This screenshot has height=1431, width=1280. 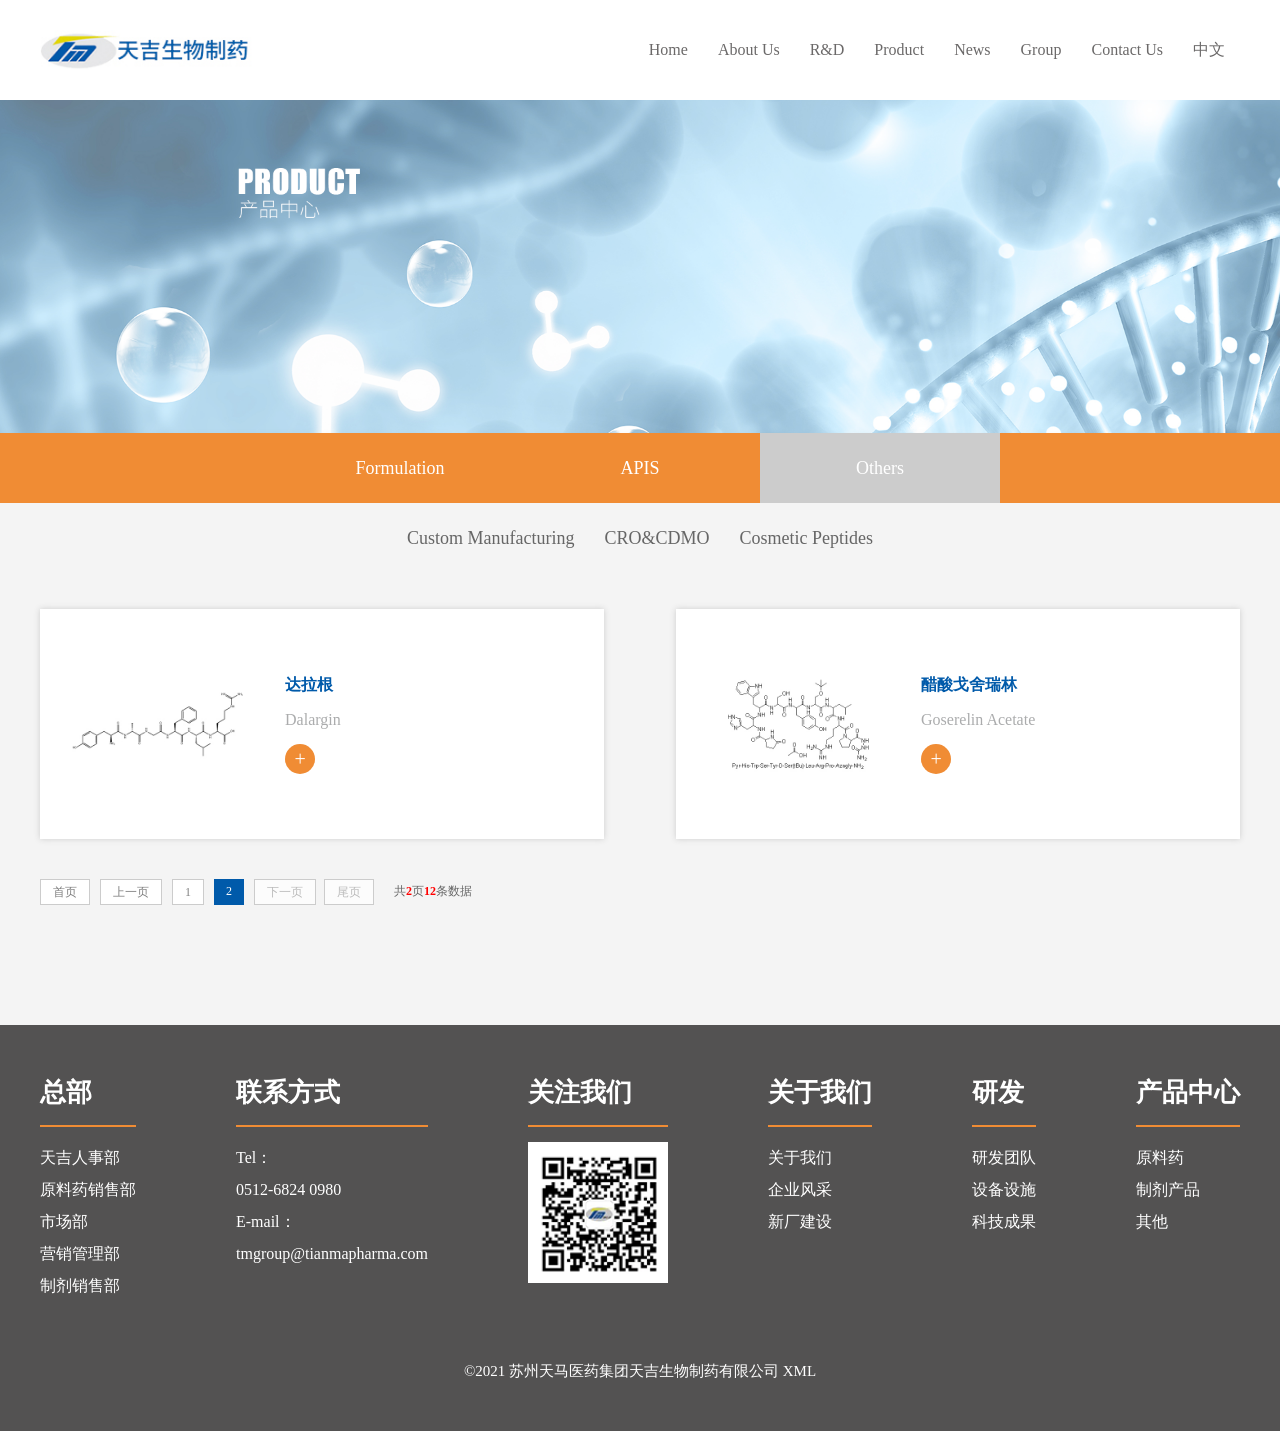 What do you see at coordinates (80, 1253) in the screenshot?
I see `营销管理部` at bounding box center [80, 1253].